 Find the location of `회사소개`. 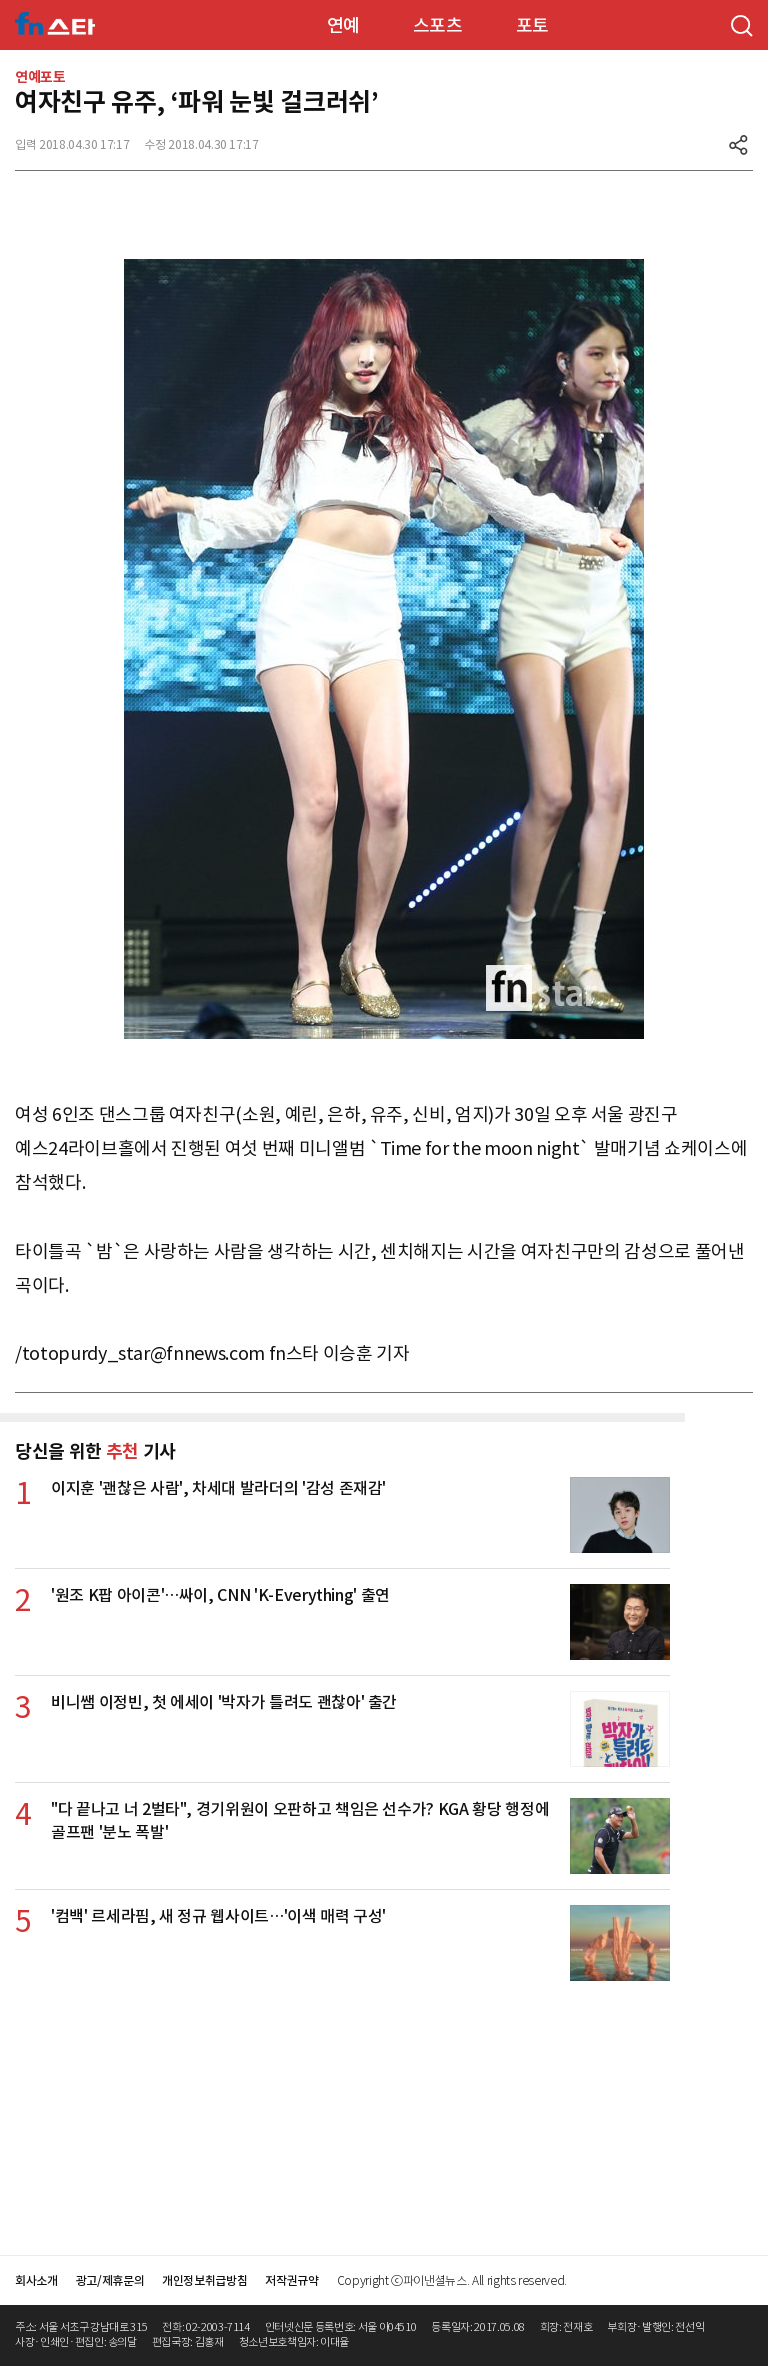

회사소개 is located at coordinates (36, 2280).